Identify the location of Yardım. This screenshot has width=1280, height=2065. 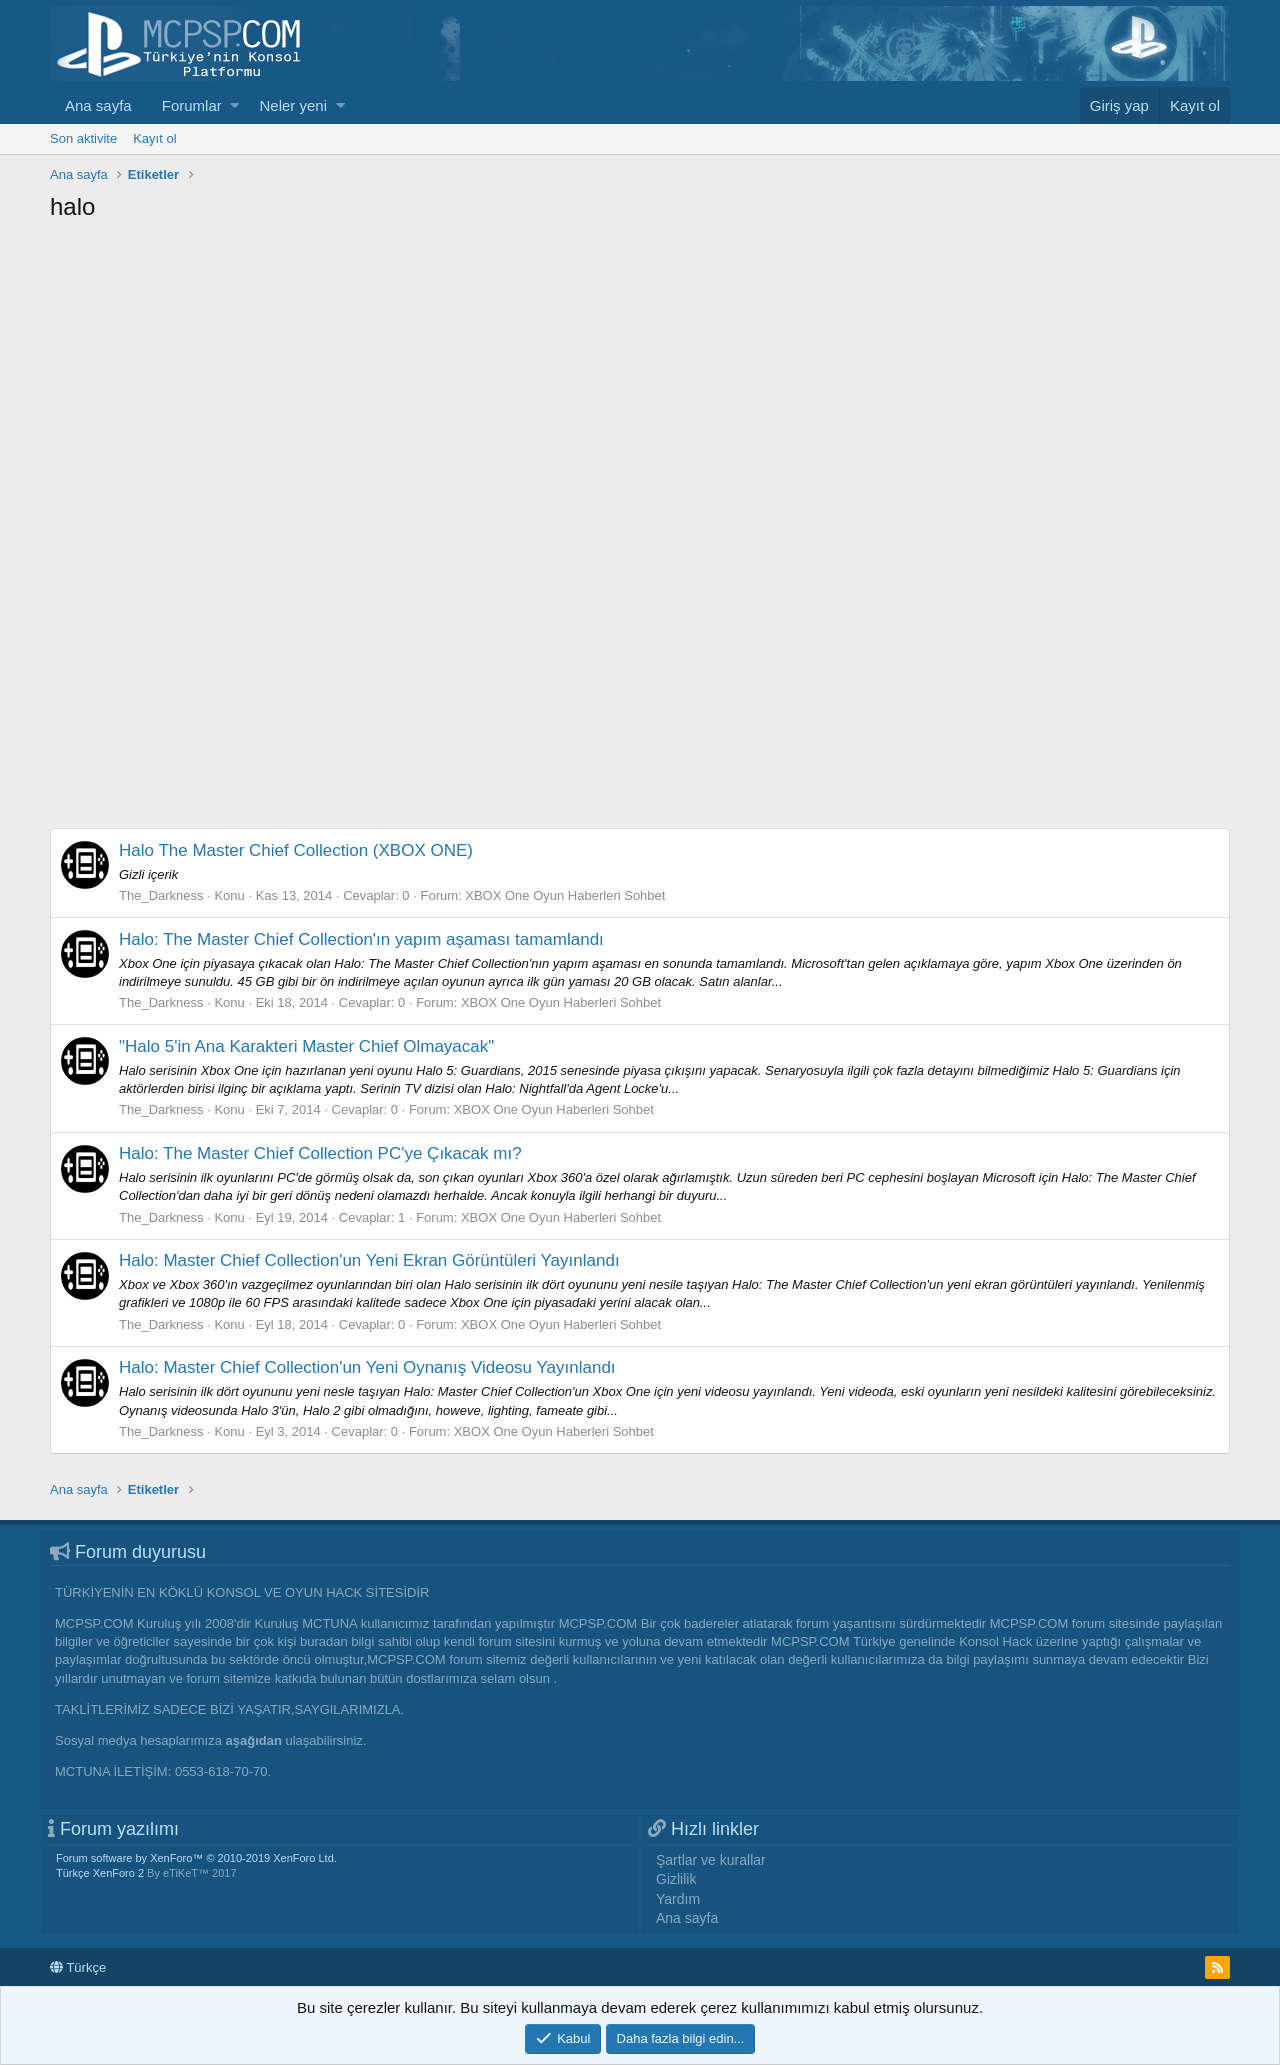
(678, 1899).